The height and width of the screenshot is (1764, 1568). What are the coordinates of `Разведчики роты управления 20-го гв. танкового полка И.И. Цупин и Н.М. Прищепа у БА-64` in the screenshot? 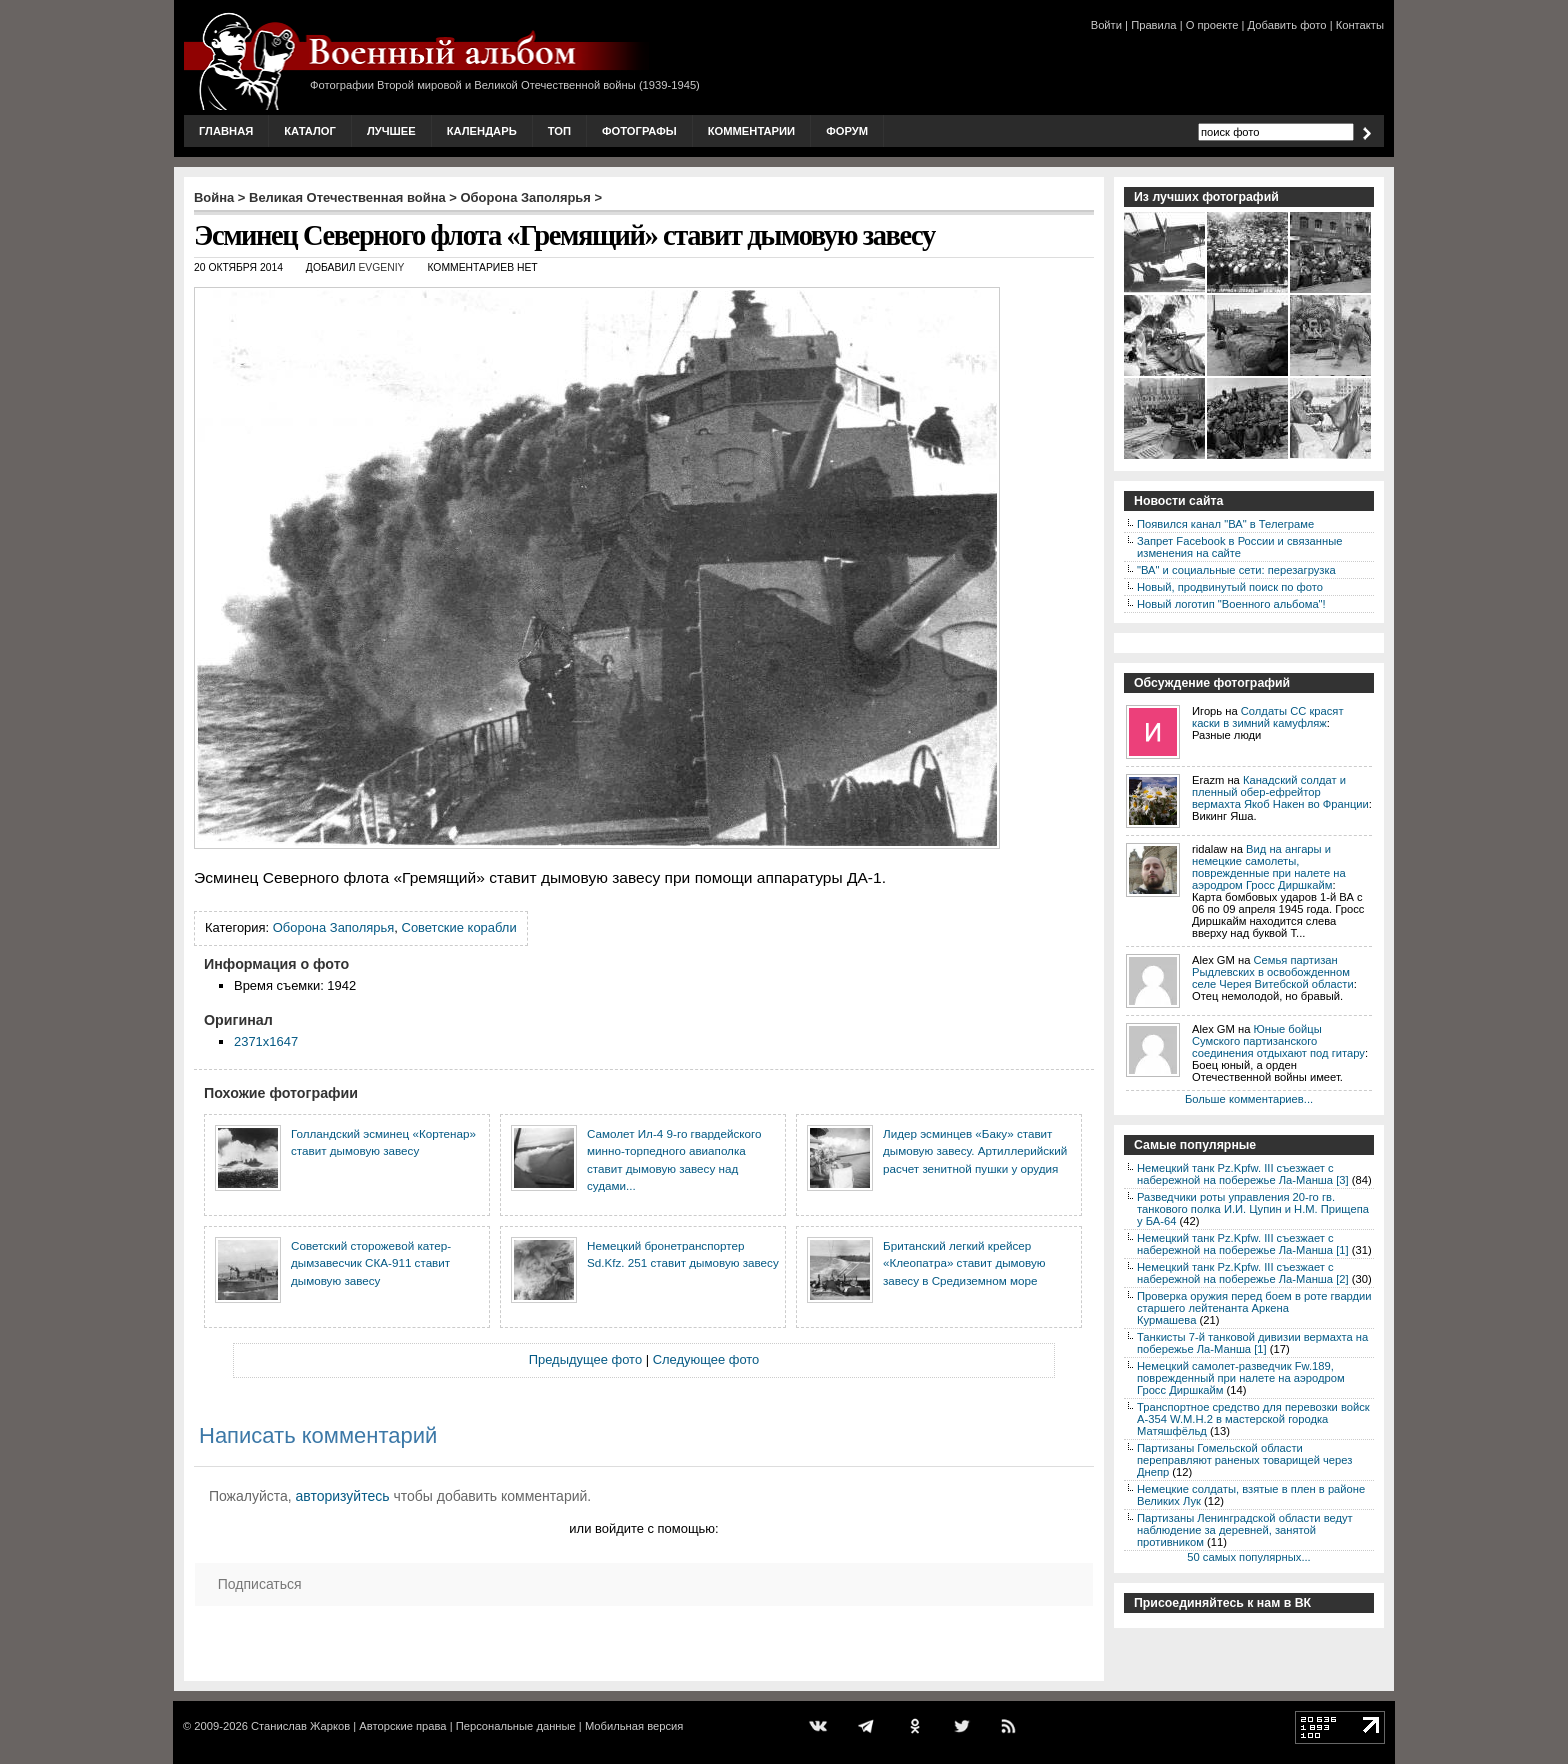 It's located at (1253, 1209).